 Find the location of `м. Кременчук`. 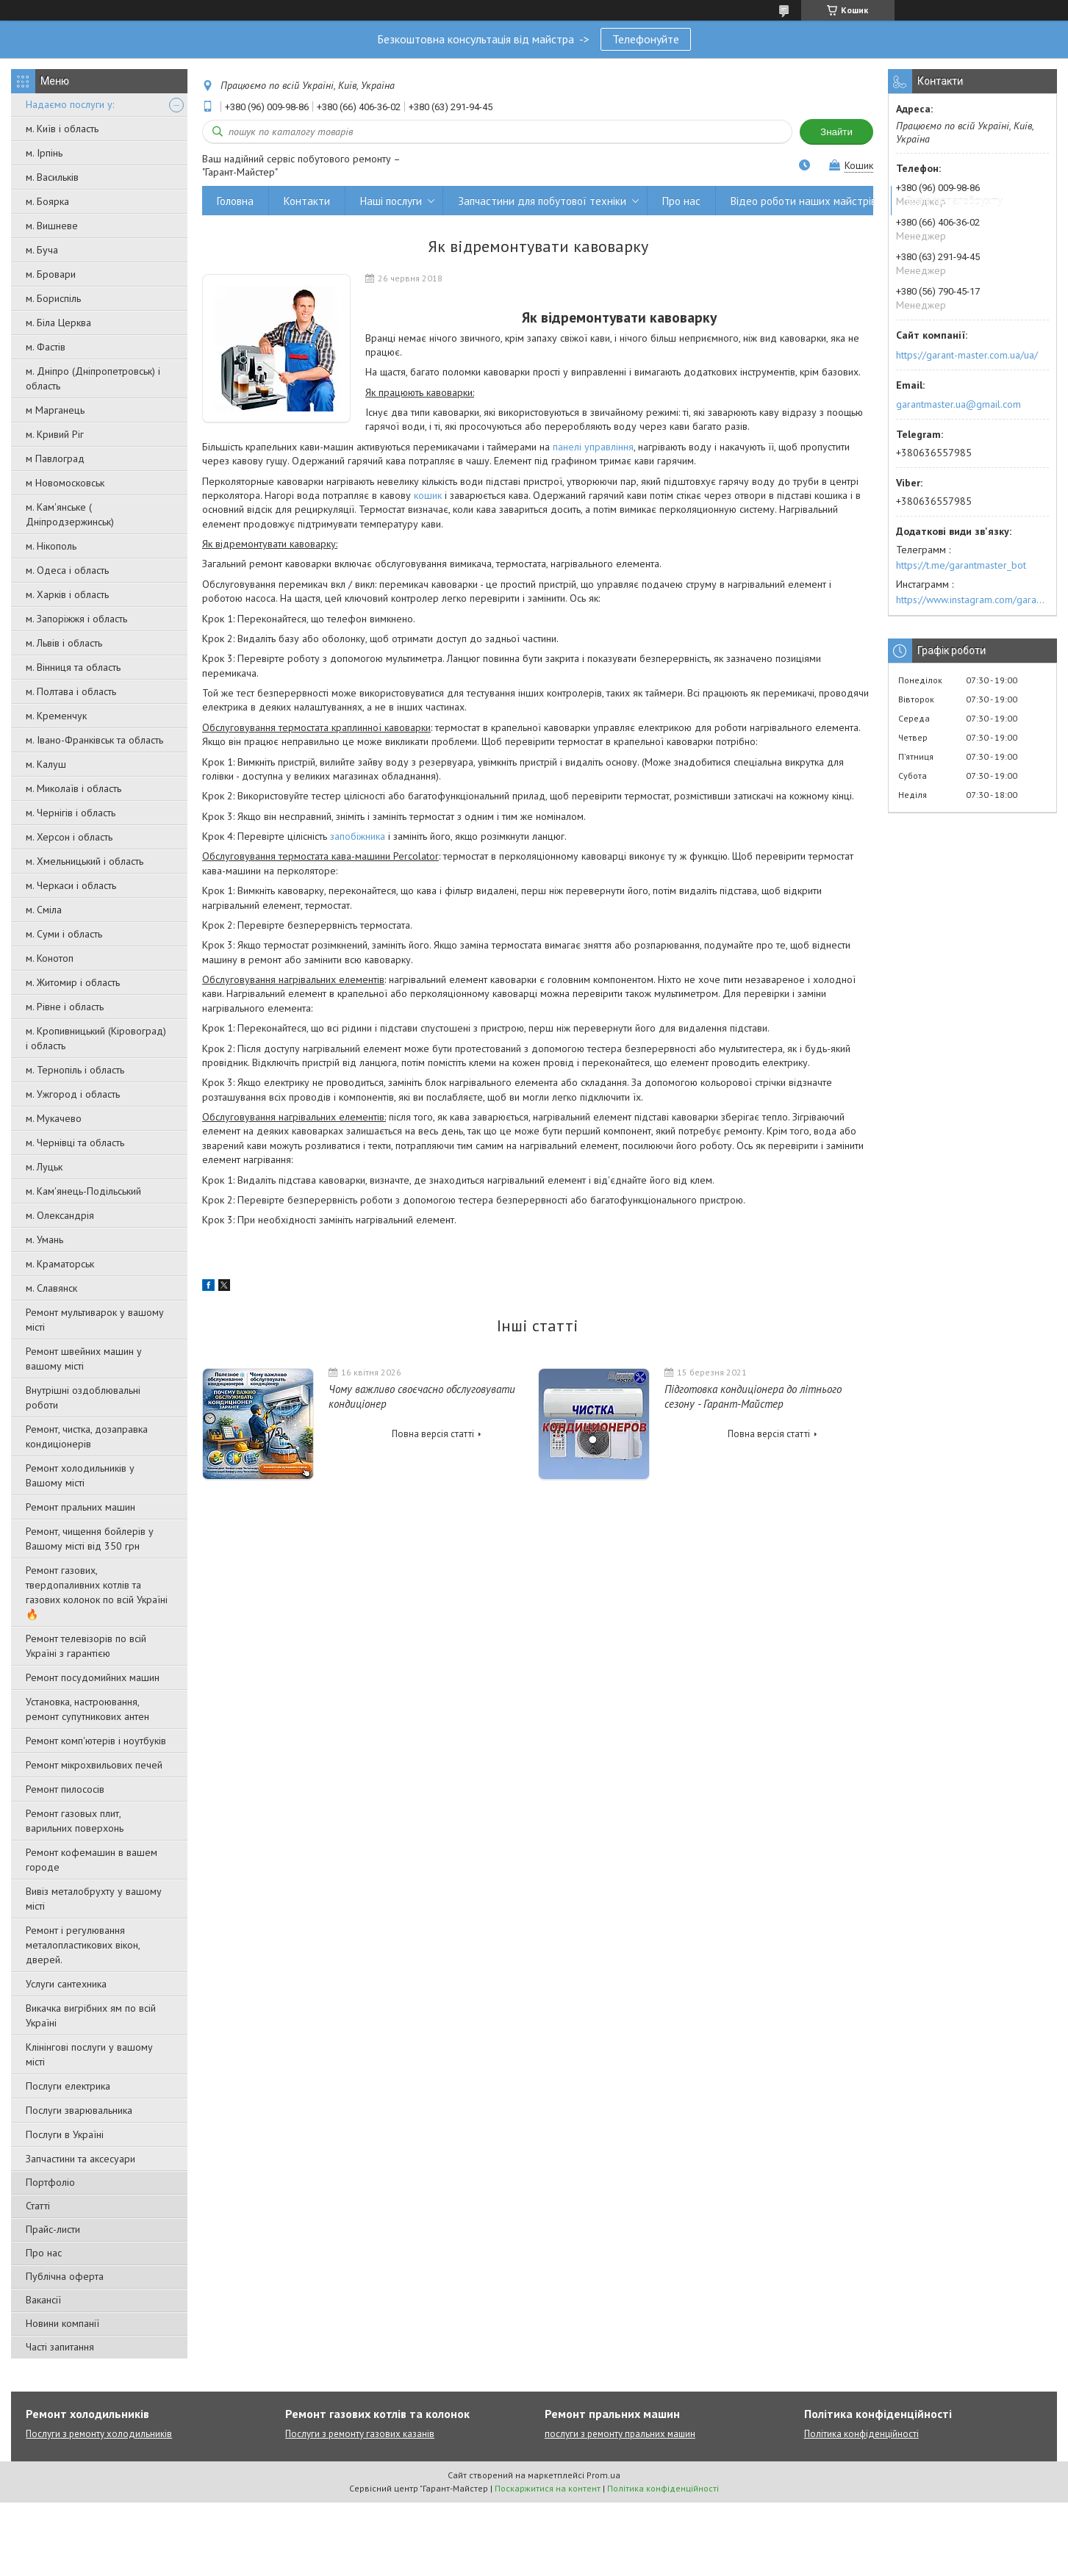

м. Кременчук is located at coordinates (56, 715).